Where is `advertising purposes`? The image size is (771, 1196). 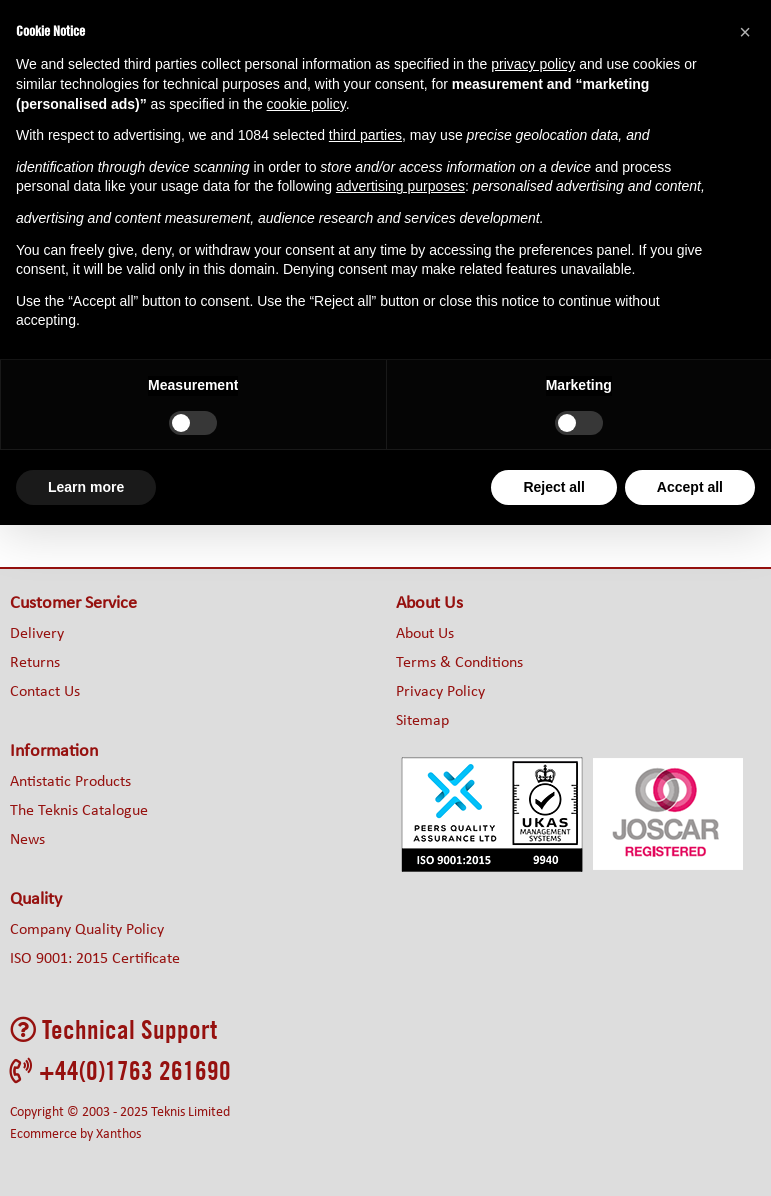
advertising purposes is located at coordinates (400, 186).